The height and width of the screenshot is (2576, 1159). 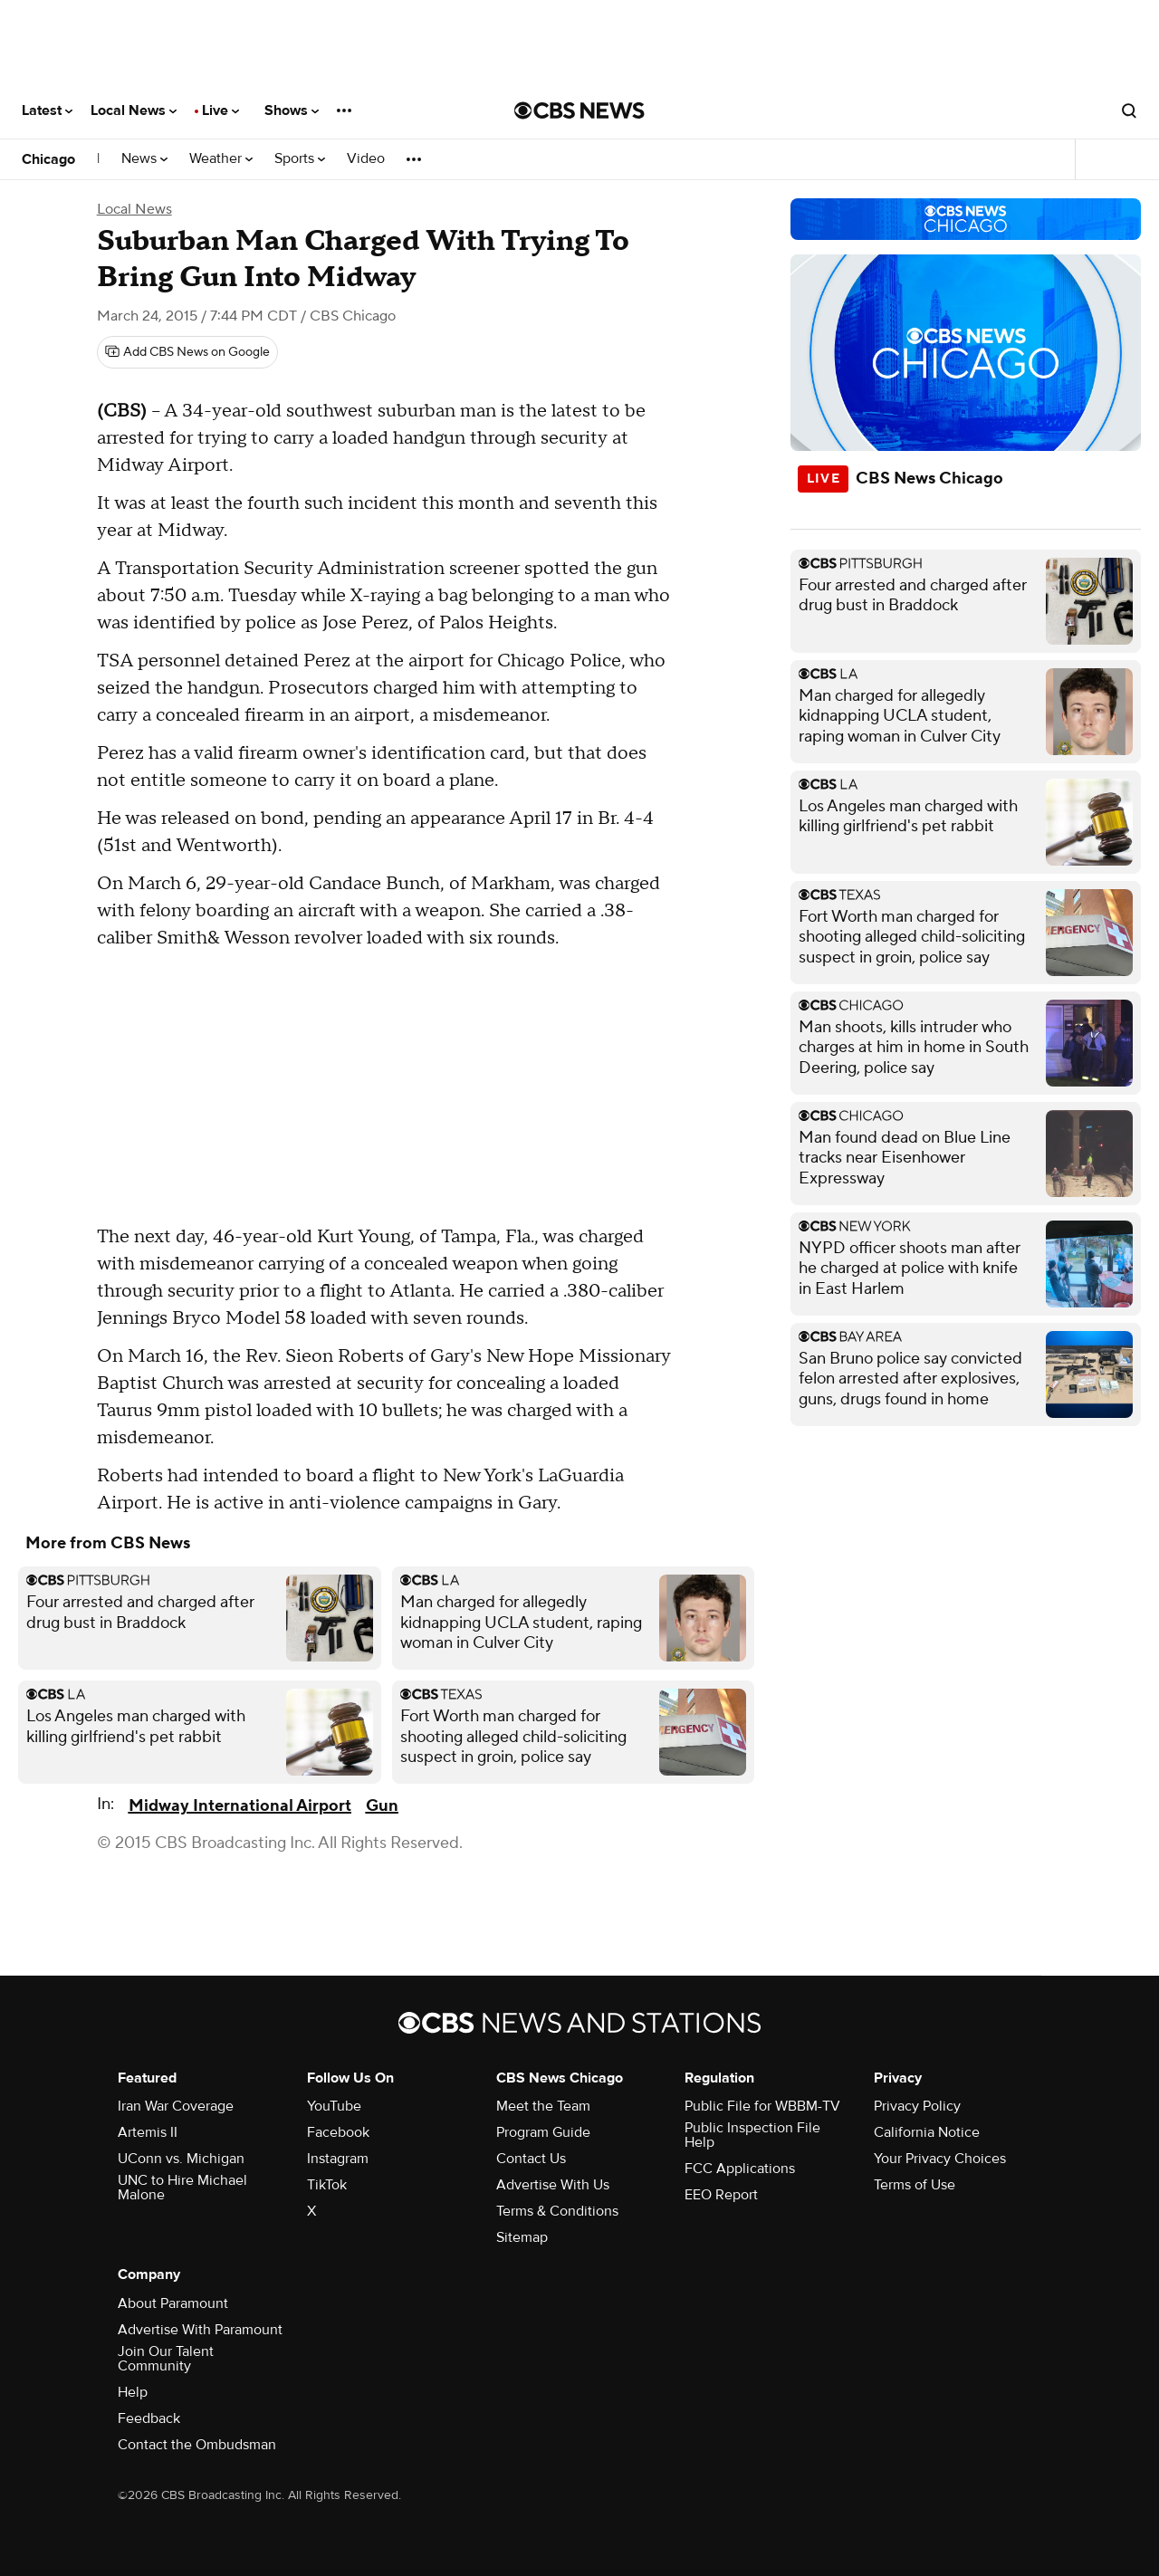 I want to click on Facebook, so click(x=338, y=2132).